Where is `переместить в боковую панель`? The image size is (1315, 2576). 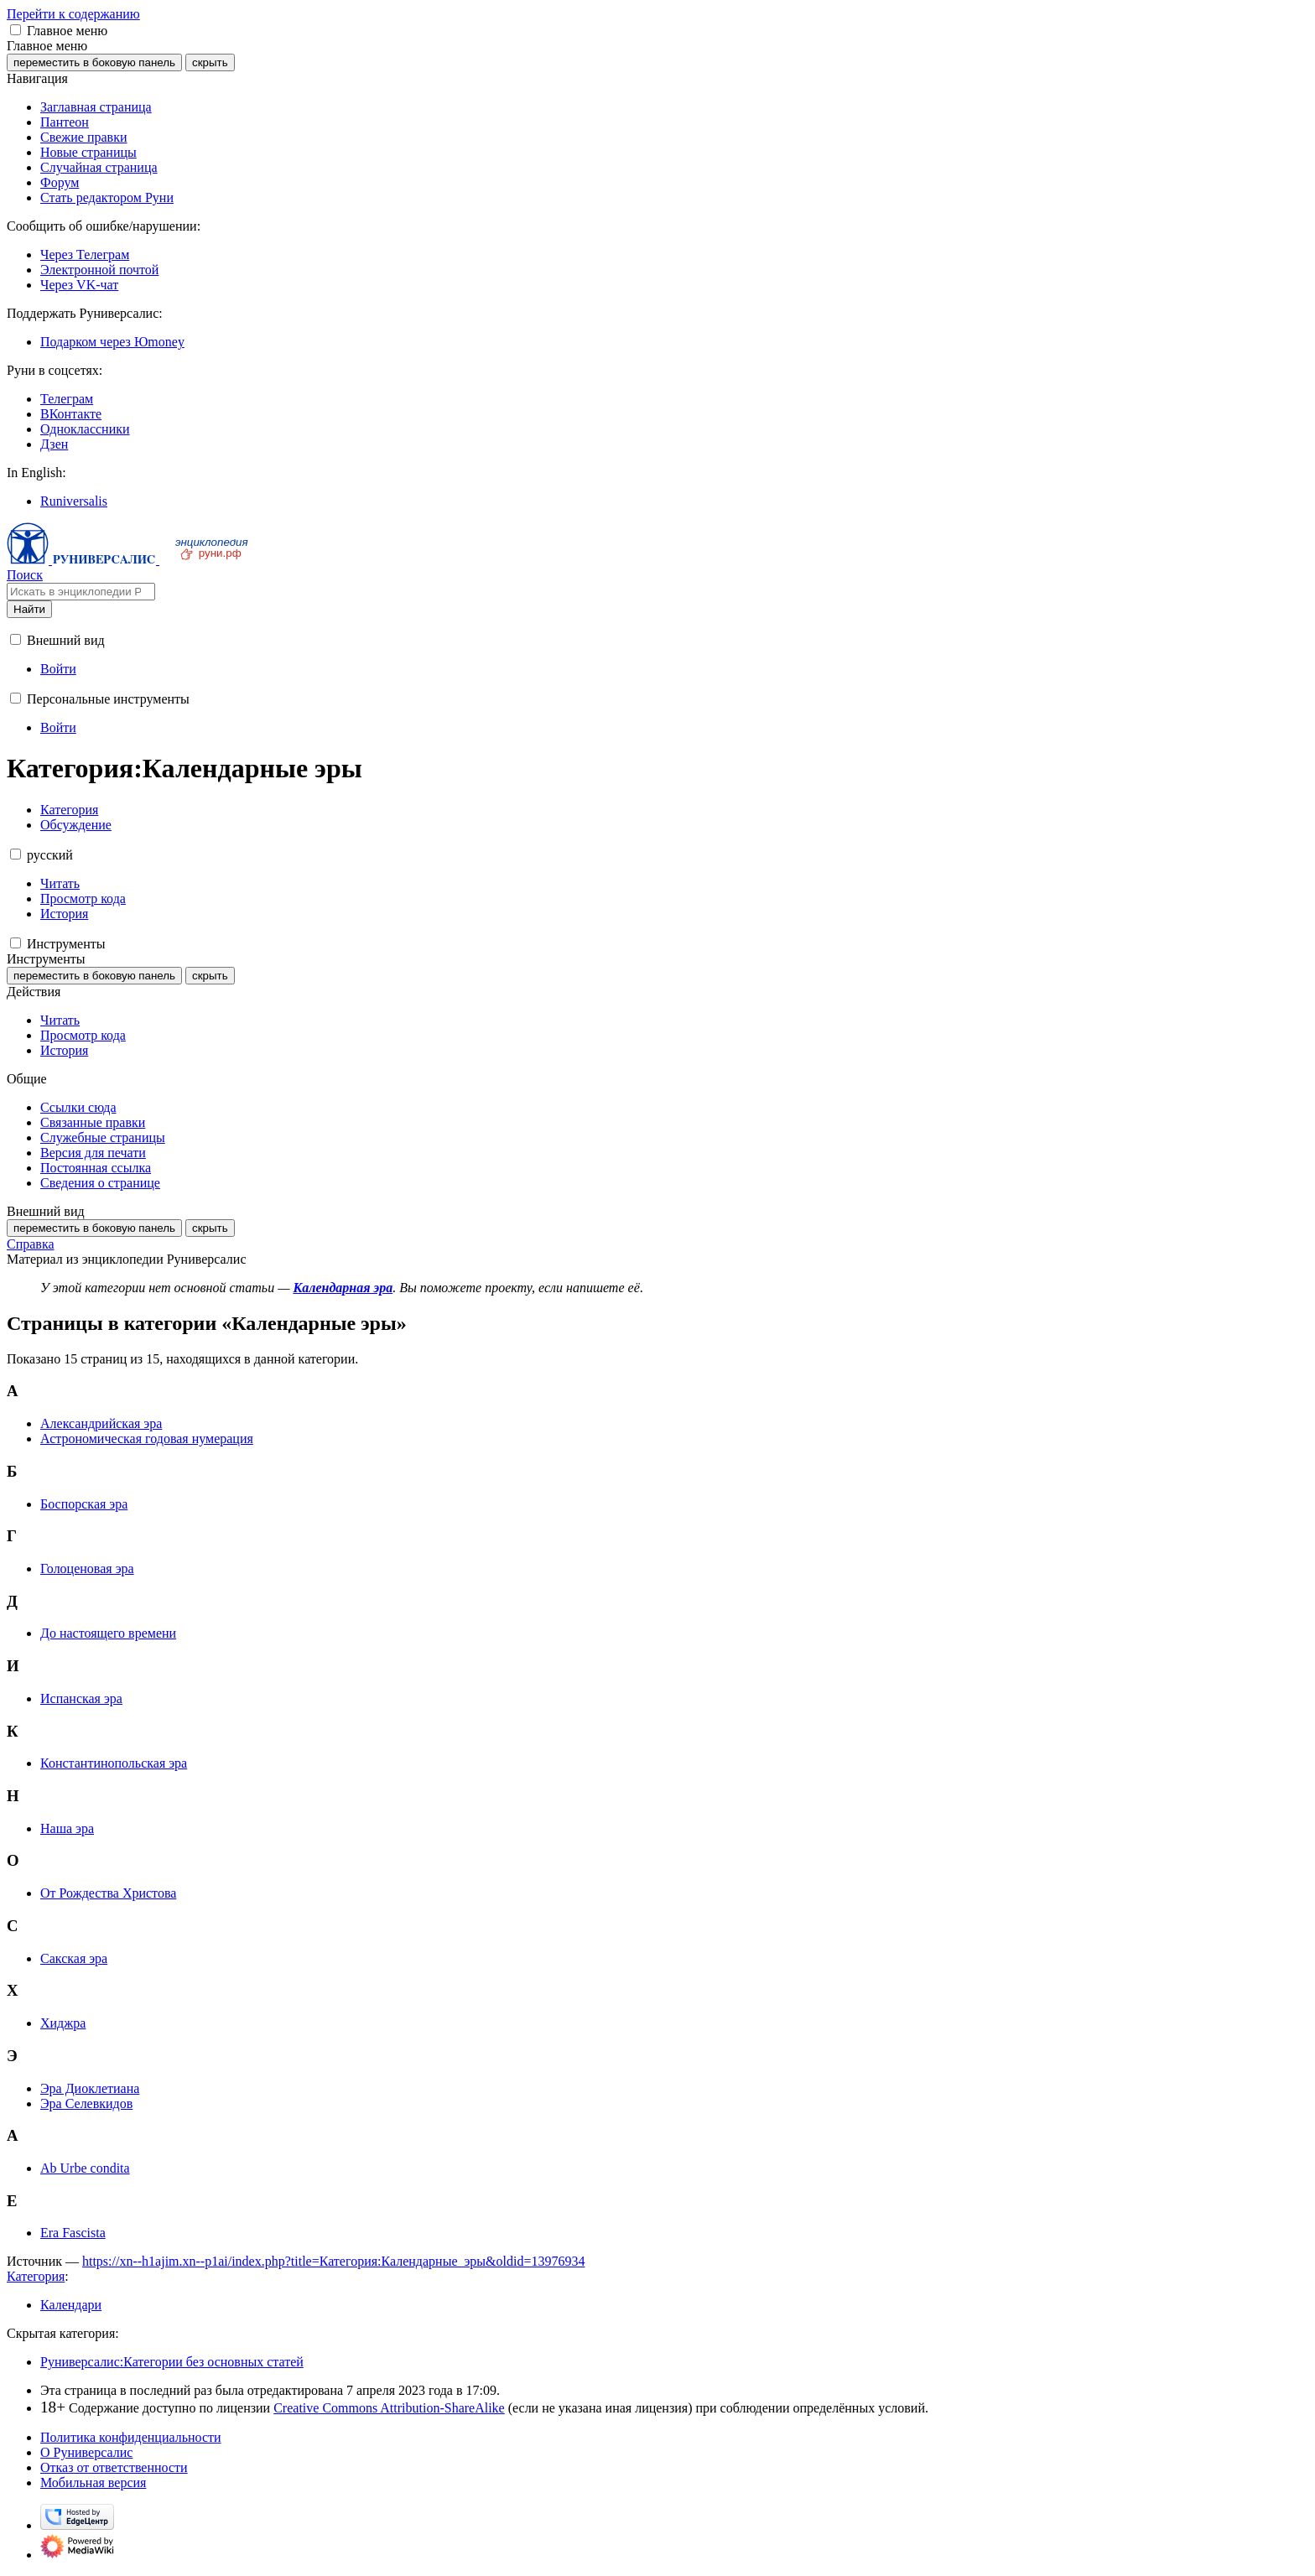
переместить в боковую панель is located at coordinates (94, 62).